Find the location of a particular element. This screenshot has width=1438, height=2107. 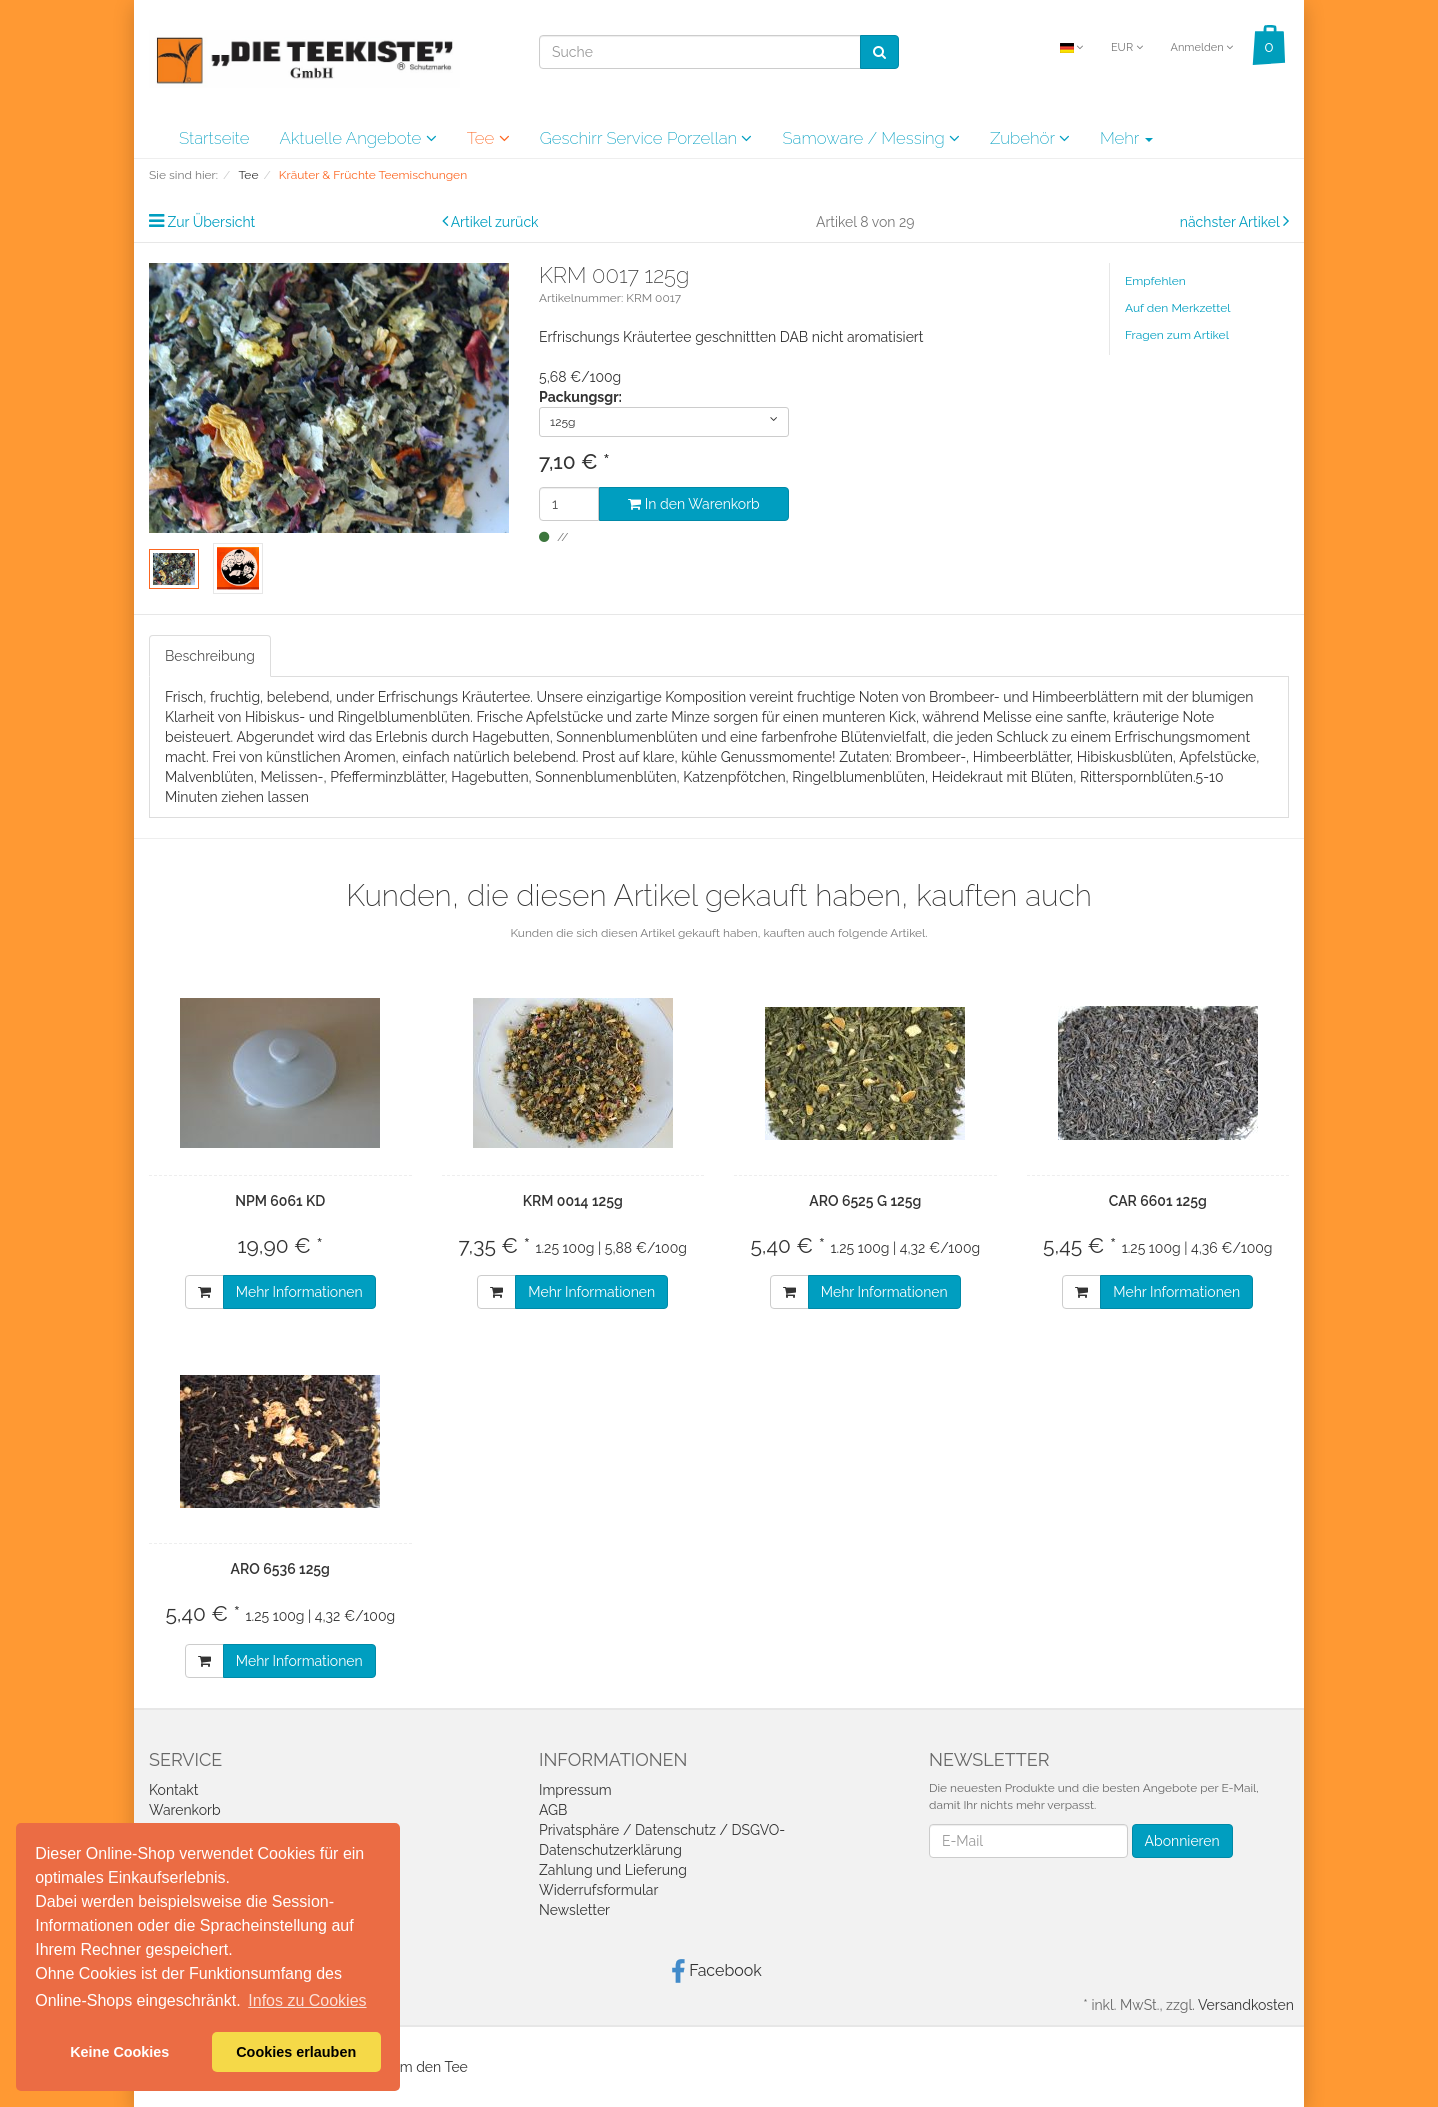

Artikel zurück is located at coordinates (495, 222).